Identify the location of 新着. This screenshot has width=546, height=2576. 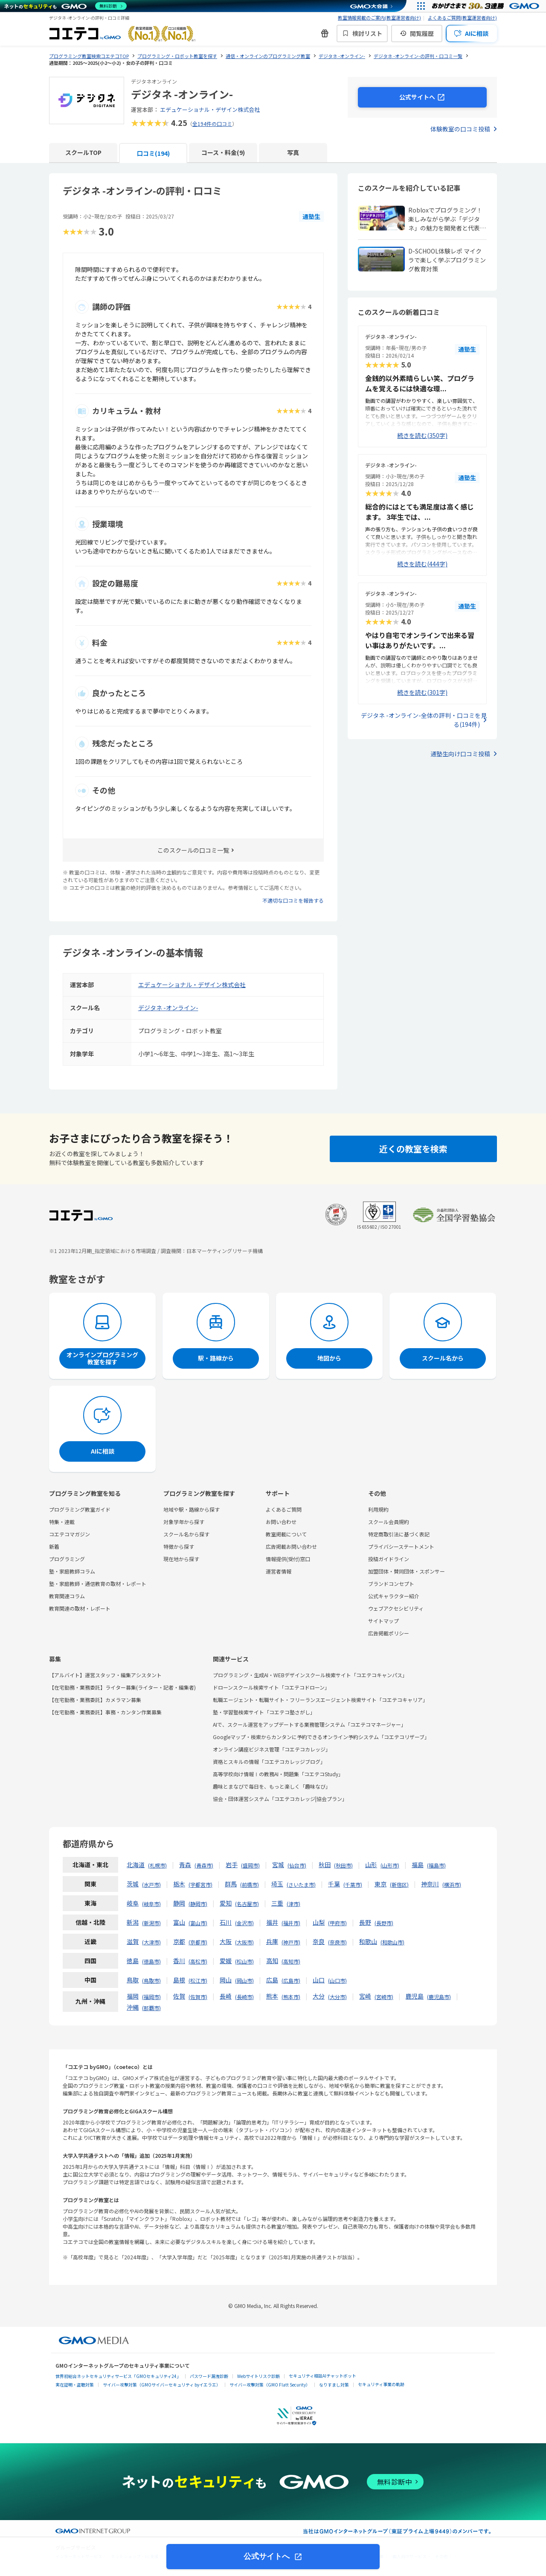
(54, 1546).